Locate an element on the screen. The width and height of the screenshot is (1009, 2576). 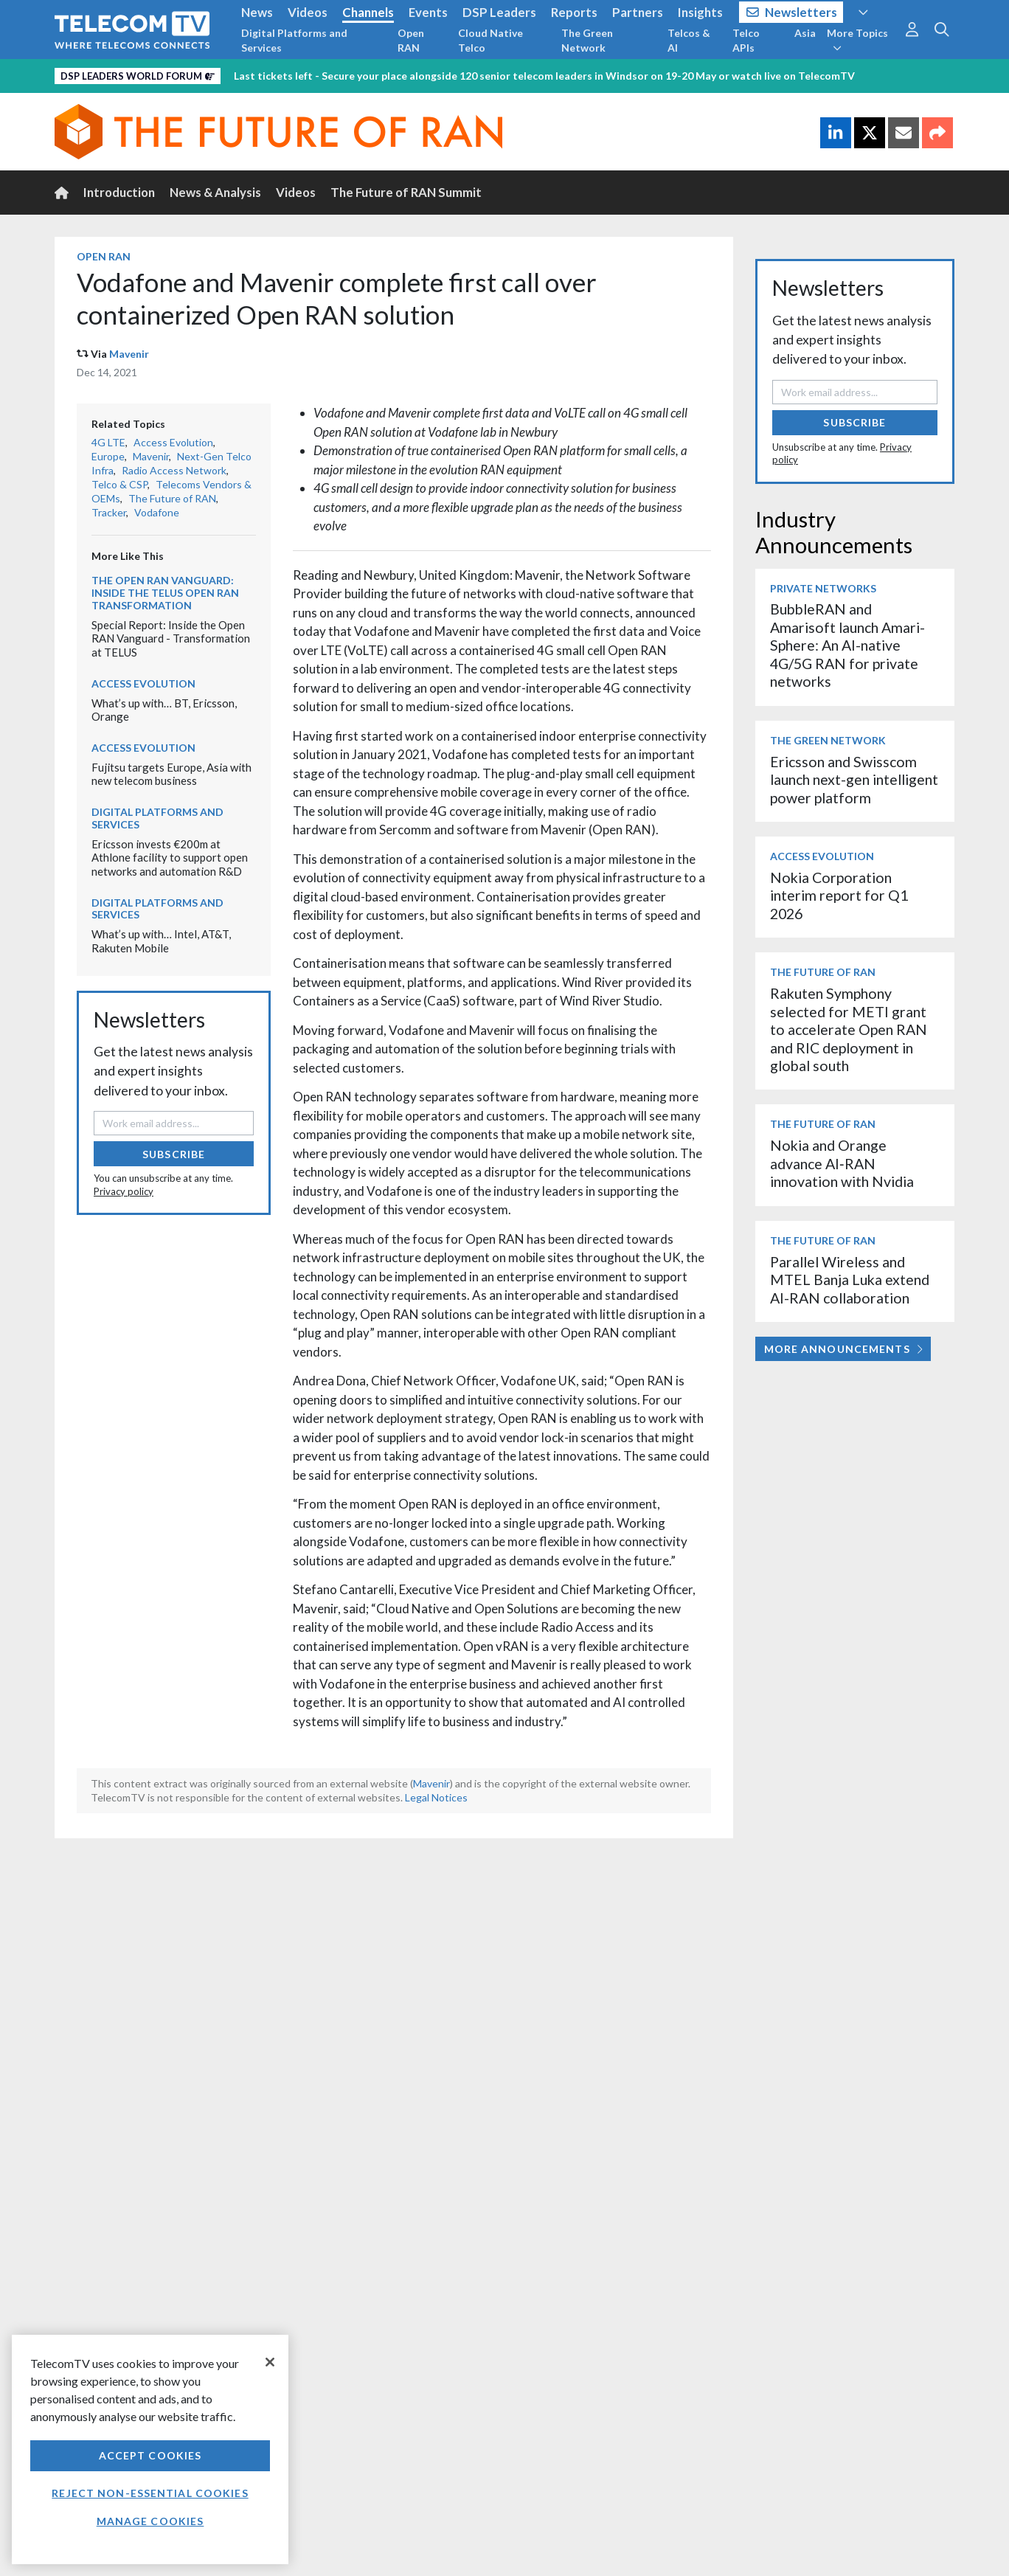
Telco APIs is located at coordinates (746, 40).